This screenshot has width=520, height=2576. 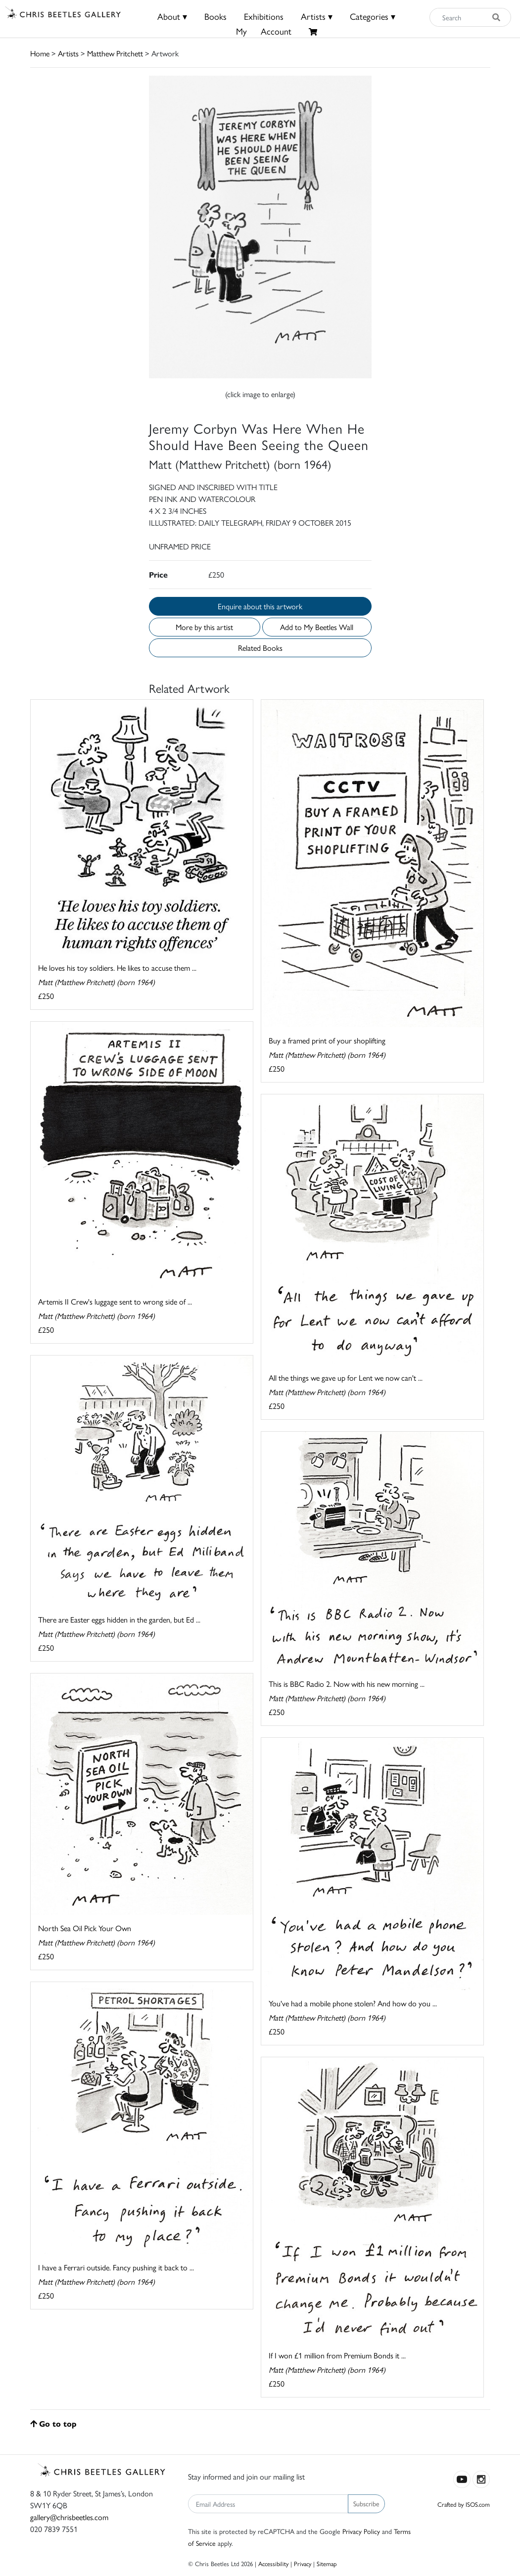 I want to click on Exhibitions, so click(x=264, y=16).